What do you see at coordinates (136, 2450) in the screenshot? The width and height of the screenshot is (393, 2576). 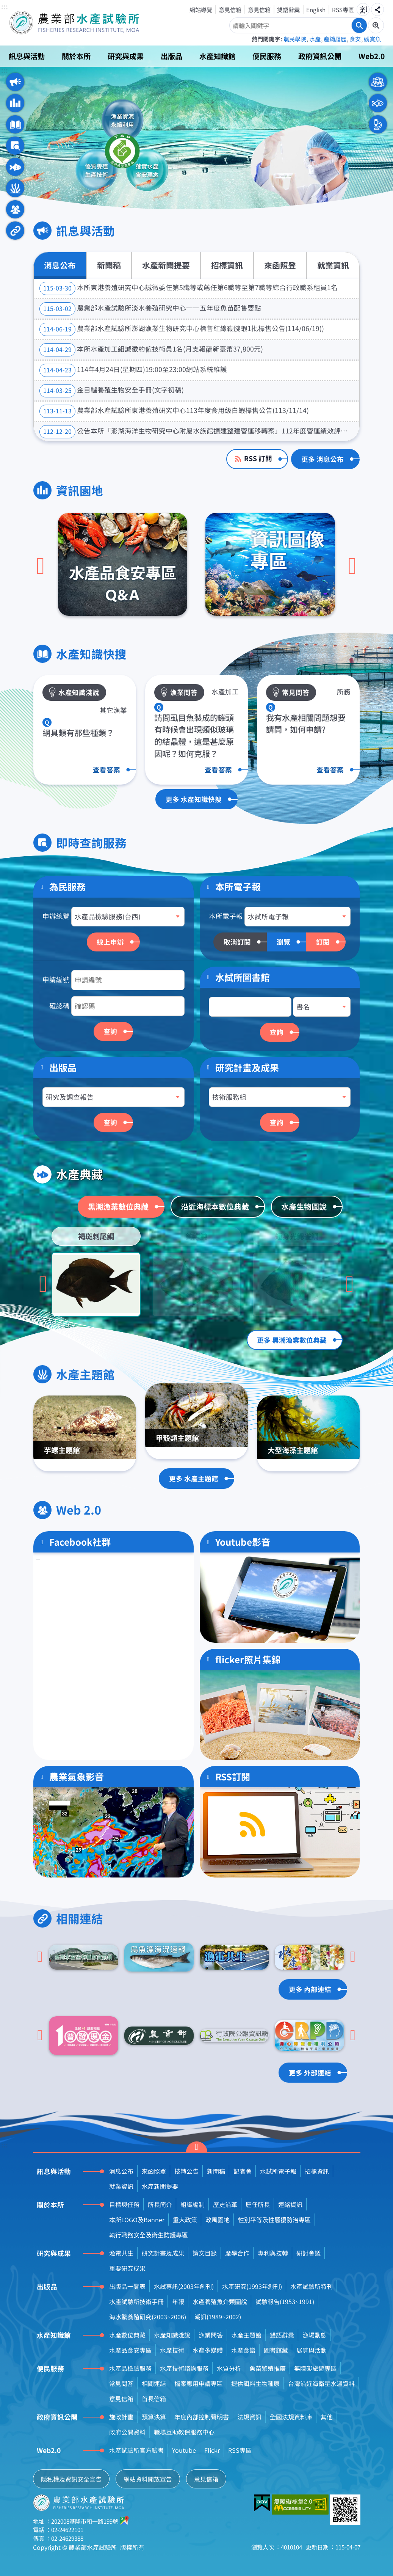 I see `水產試驗所官方臉書` at bounding box center [136, 2450].